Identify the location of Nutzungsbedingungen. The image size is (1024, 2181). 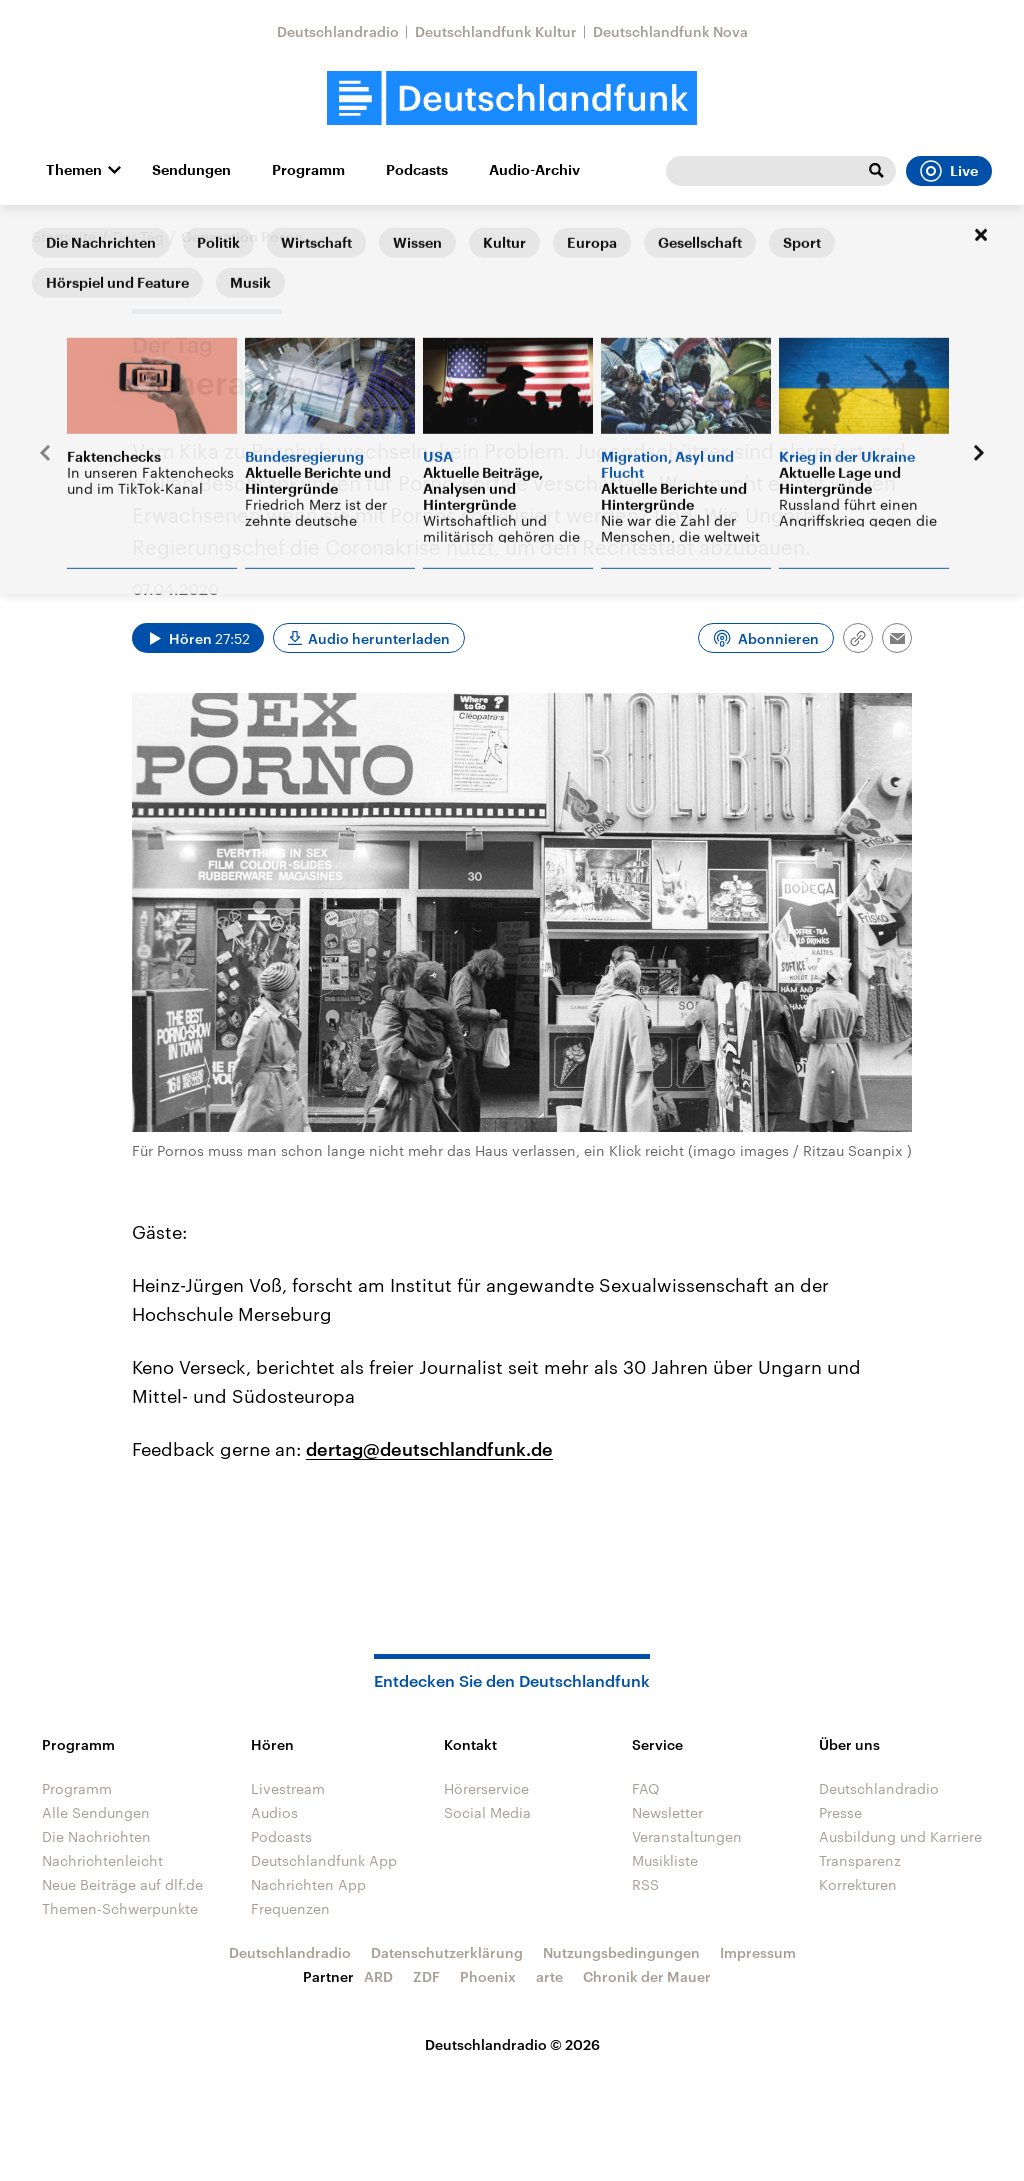
(621, 1952).